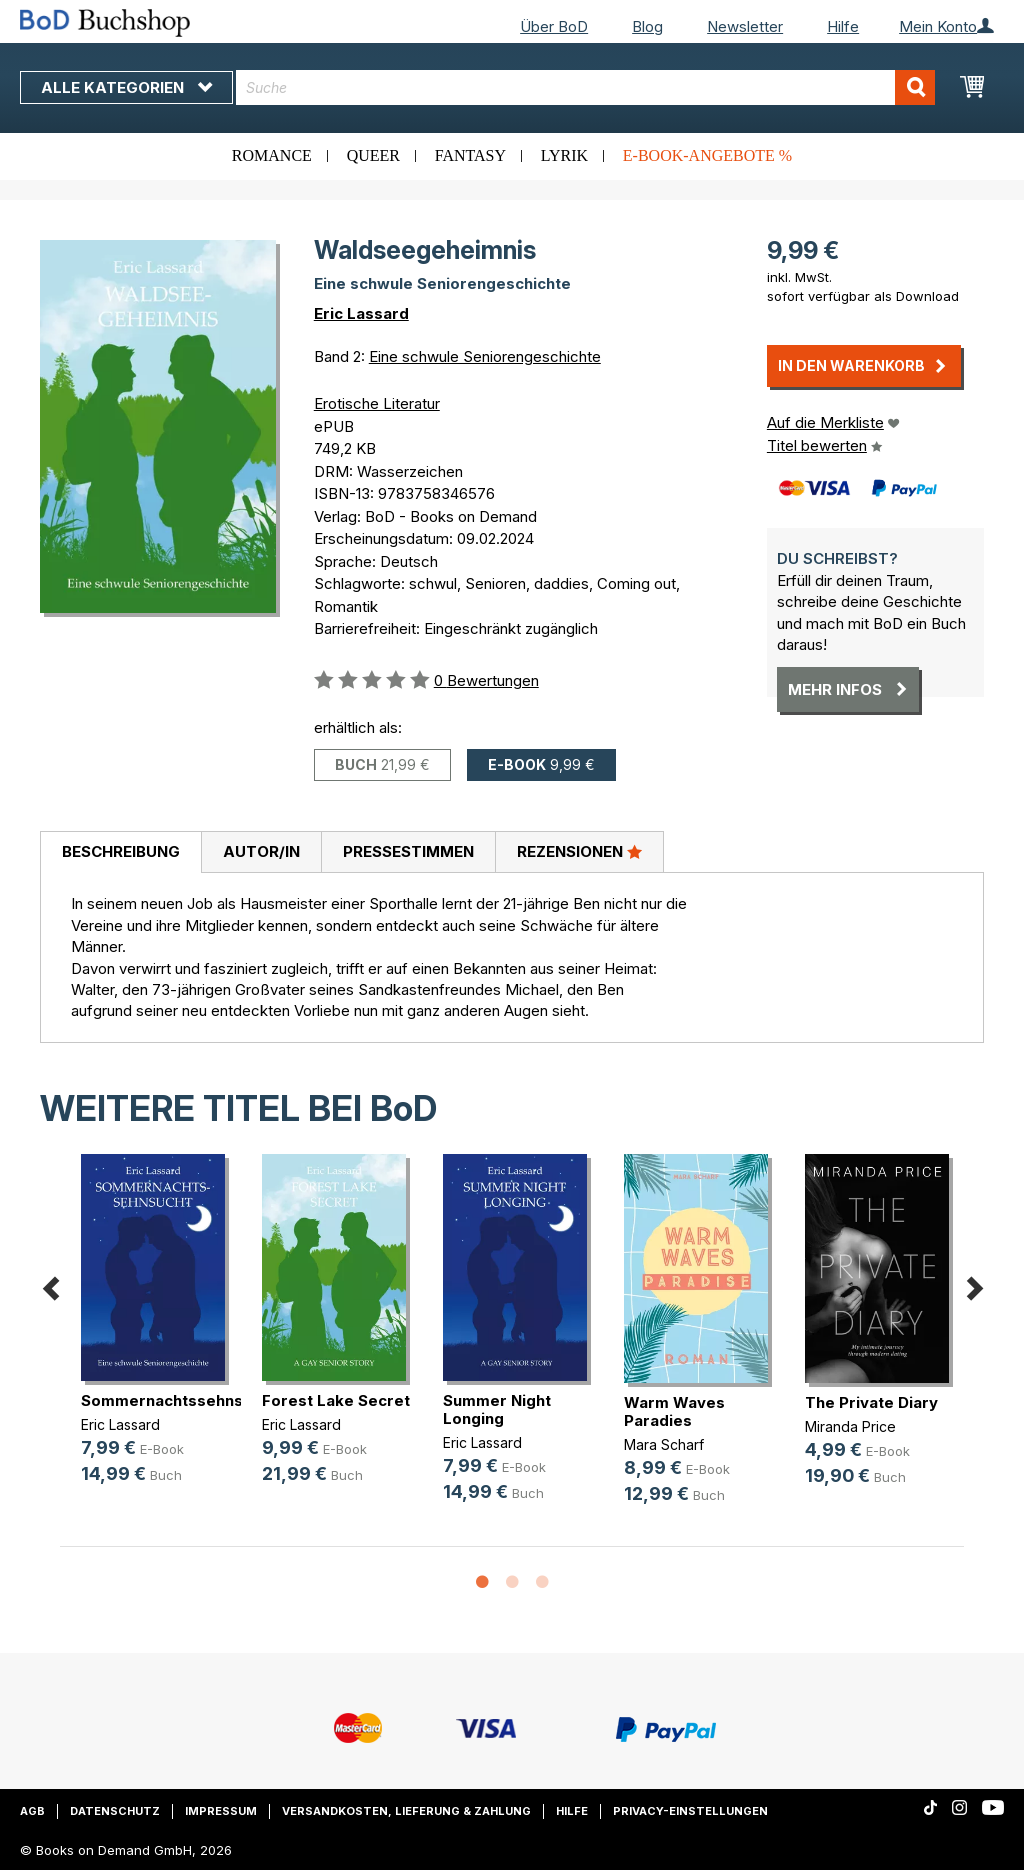 This screenshot has width=1024, height=1870. What do you see at coordinates (707, 155) in the screenshot?
I see `E-Book-Angebote %` at bounding box center [707, 155].